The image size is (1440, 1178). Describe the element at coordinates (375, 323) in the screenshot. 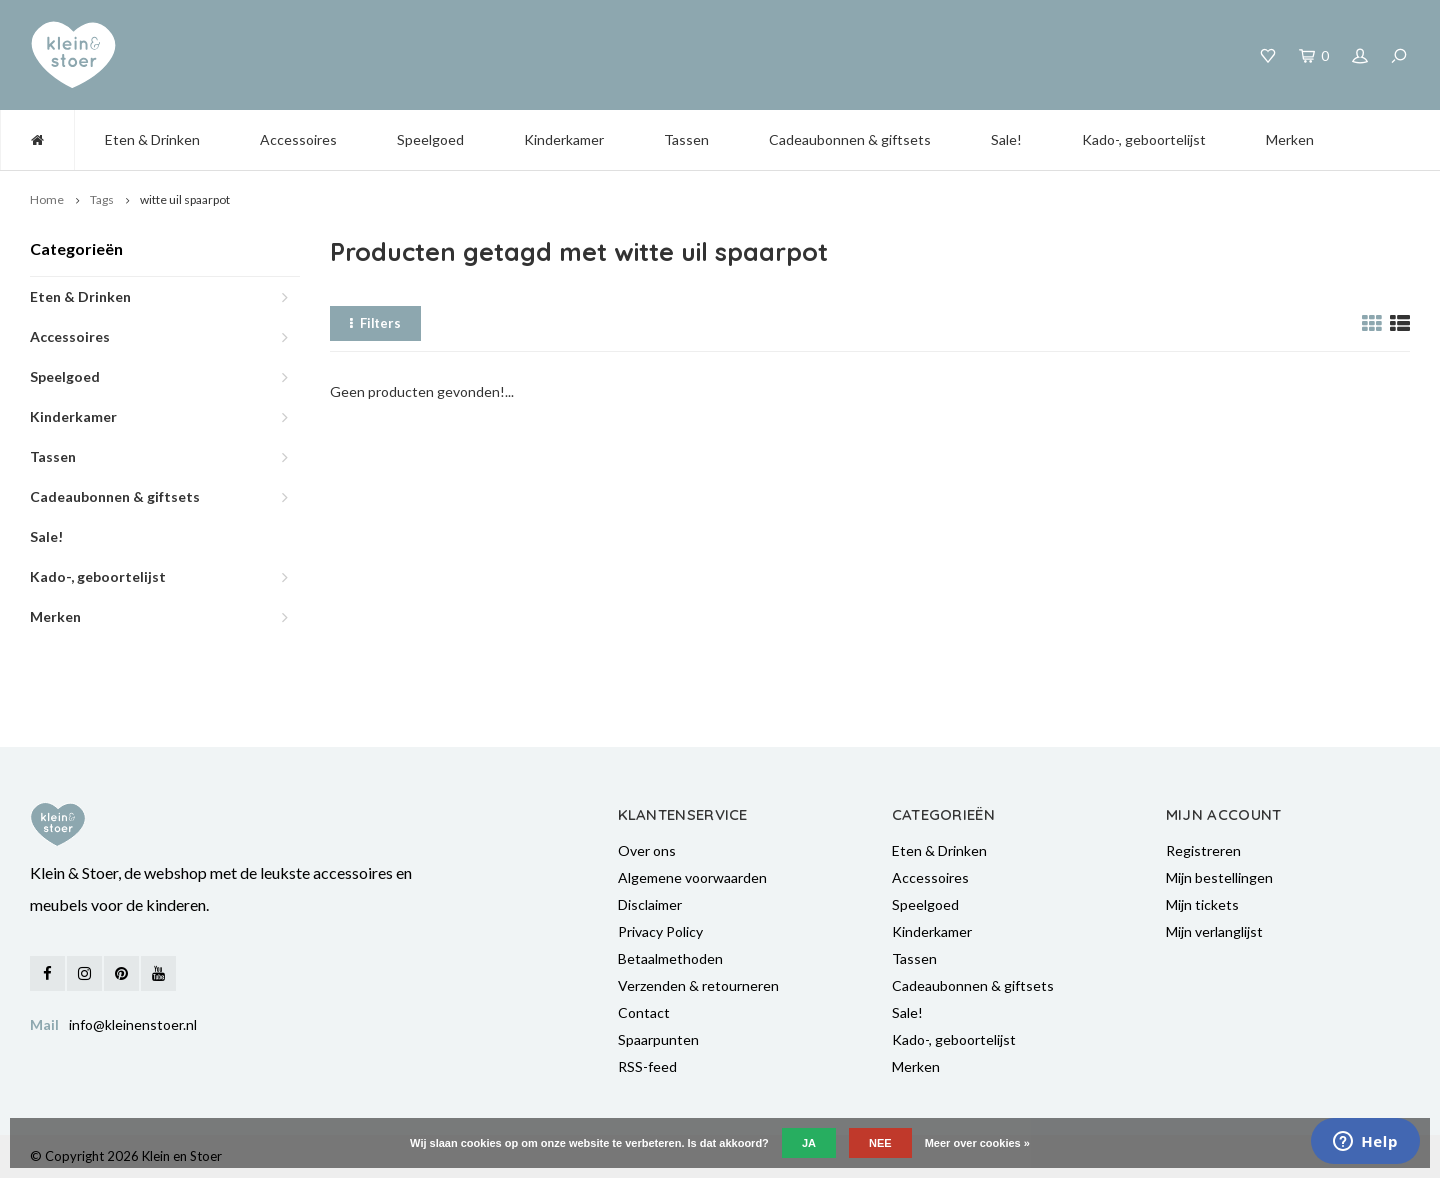

I see `Filters` at that location.